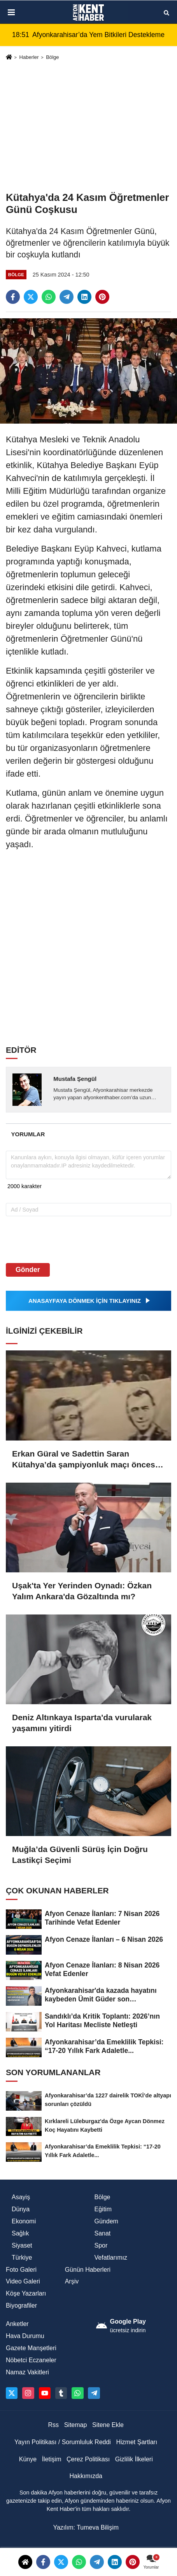 The image size is (177, 2576). I want to click on Uşak'ta Yer Yerinden Oynadı: Özkan Yalım Ankara'da Gözaltında mı?, so click(82, 1591).